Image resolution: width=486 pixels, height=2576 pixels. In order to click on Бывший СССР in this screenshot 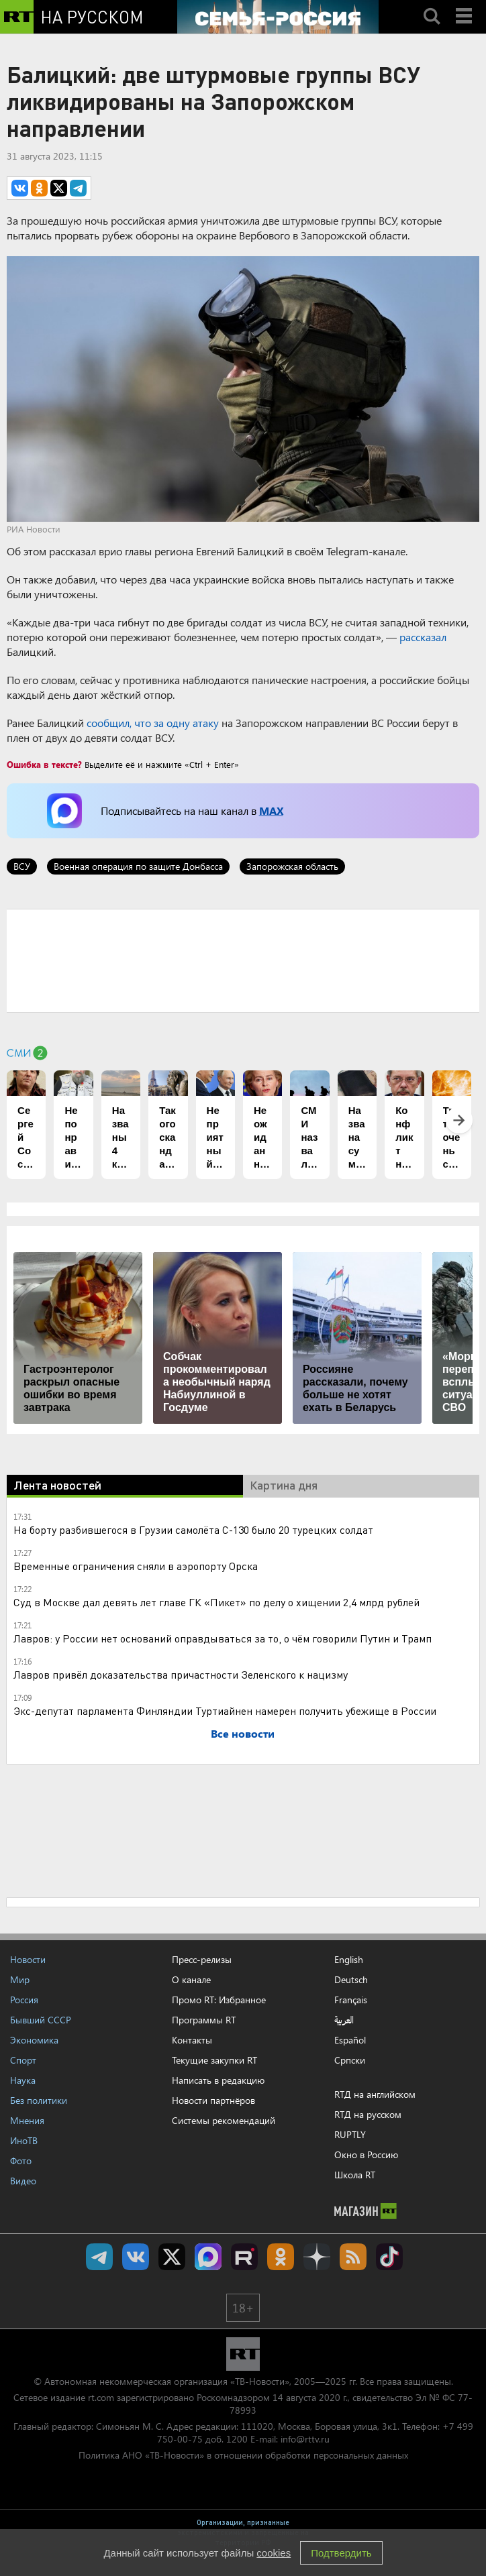, I will do `click(40, 2019)`.